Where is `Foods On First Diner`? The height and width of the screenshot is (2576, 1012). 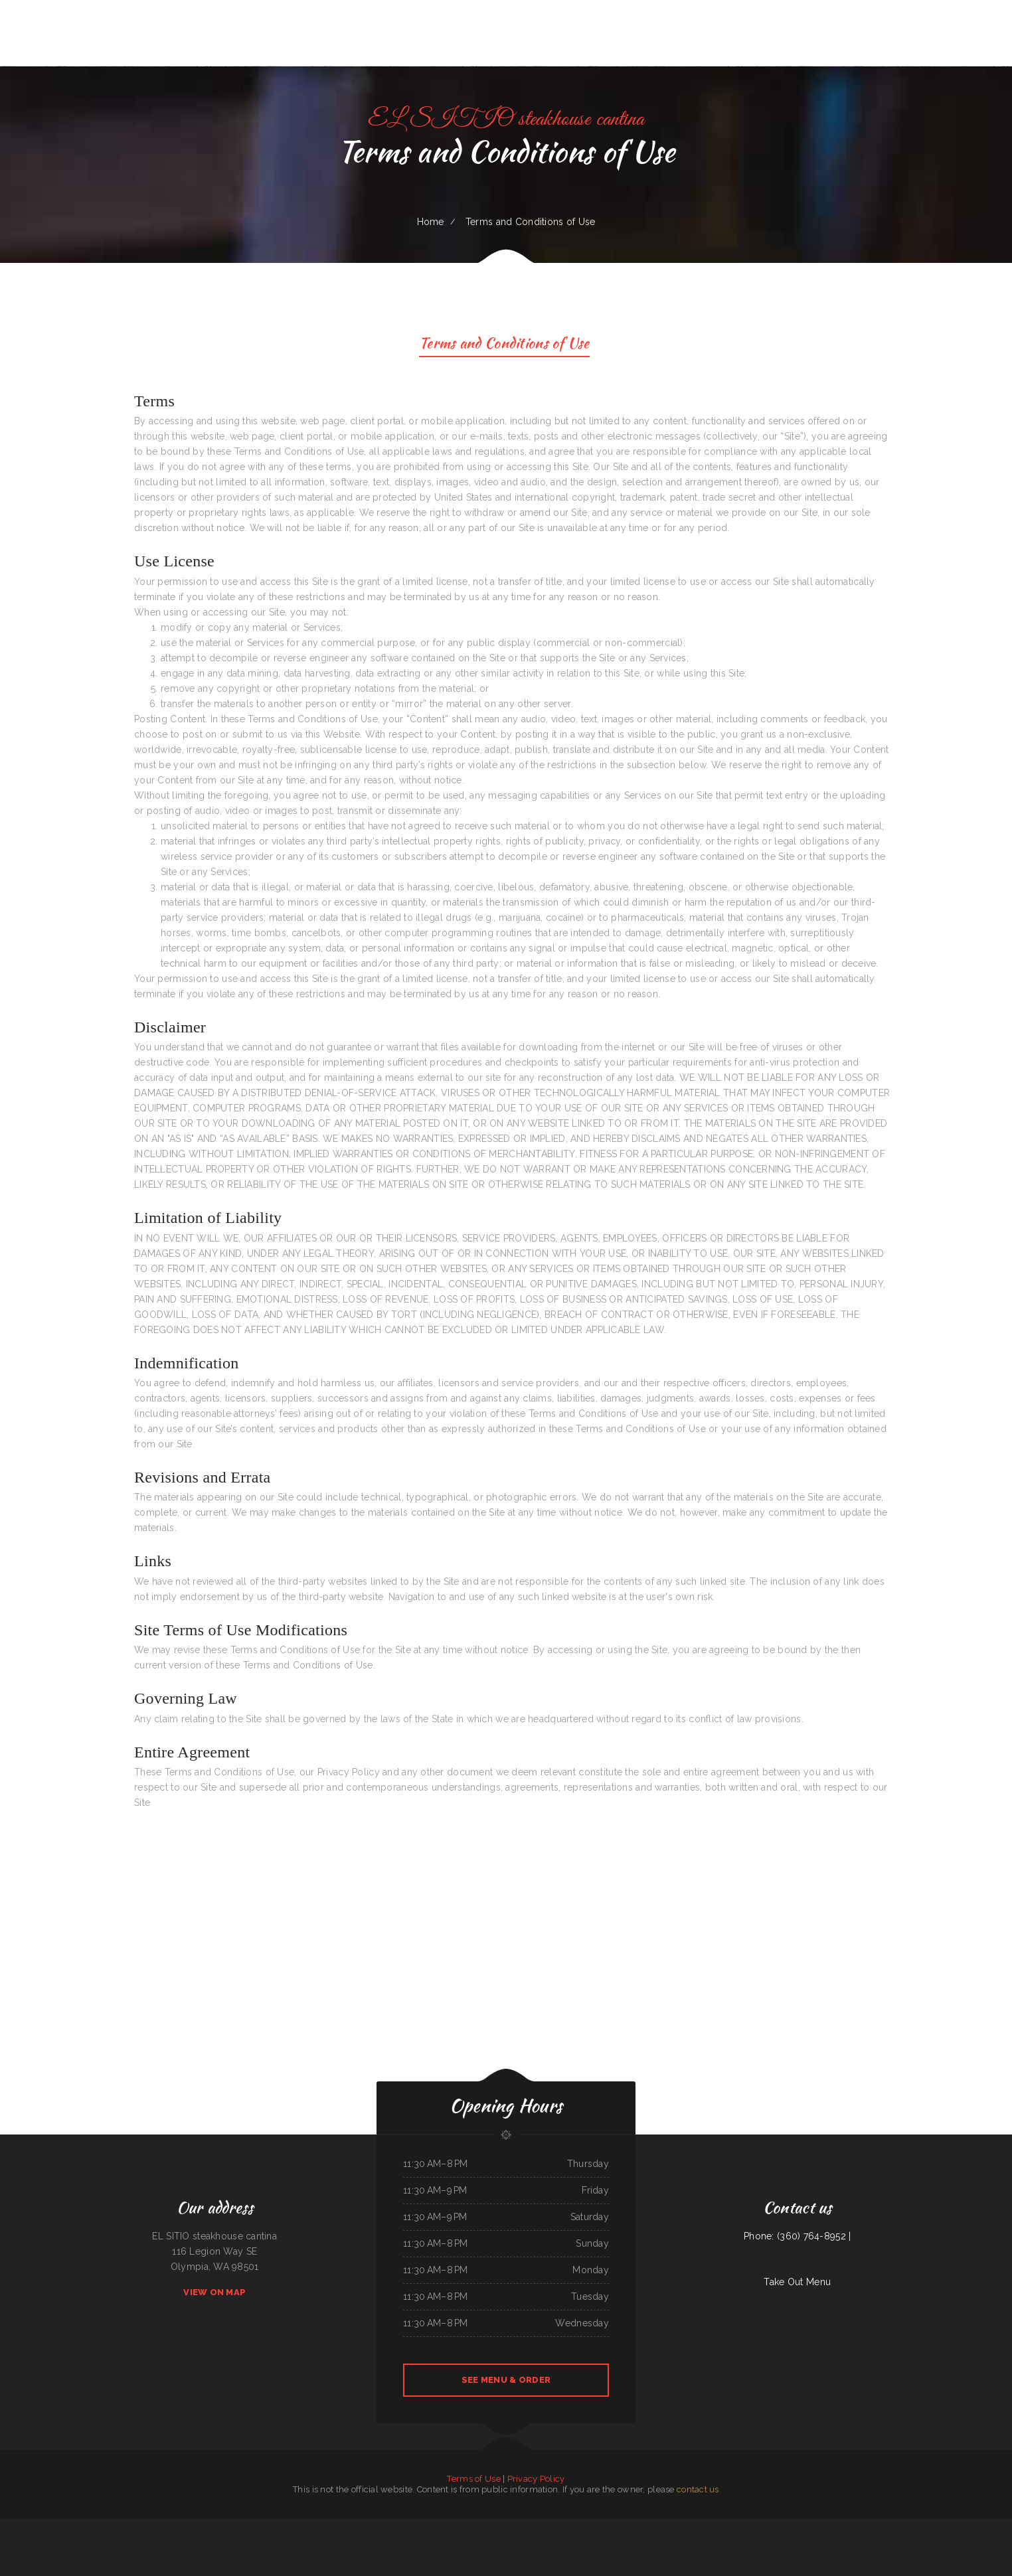
Foods On First Diner is located at coordinates (470, 2541).